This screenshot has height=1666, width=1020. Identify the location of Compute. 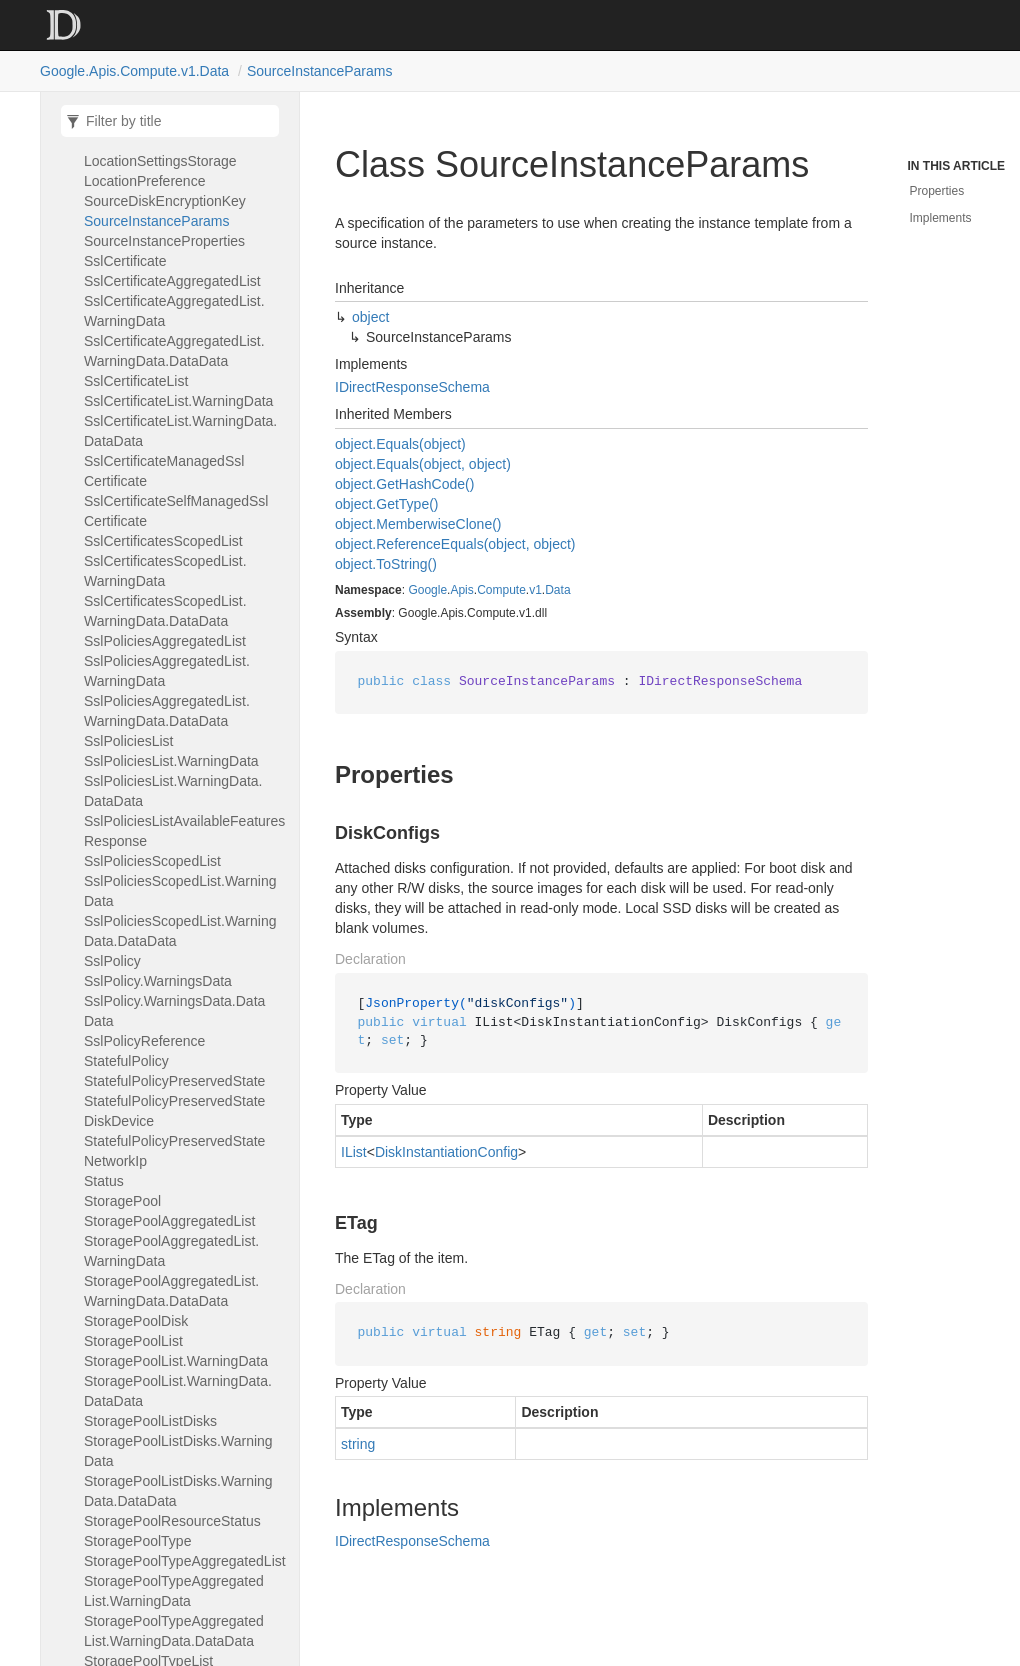
(501, 590).